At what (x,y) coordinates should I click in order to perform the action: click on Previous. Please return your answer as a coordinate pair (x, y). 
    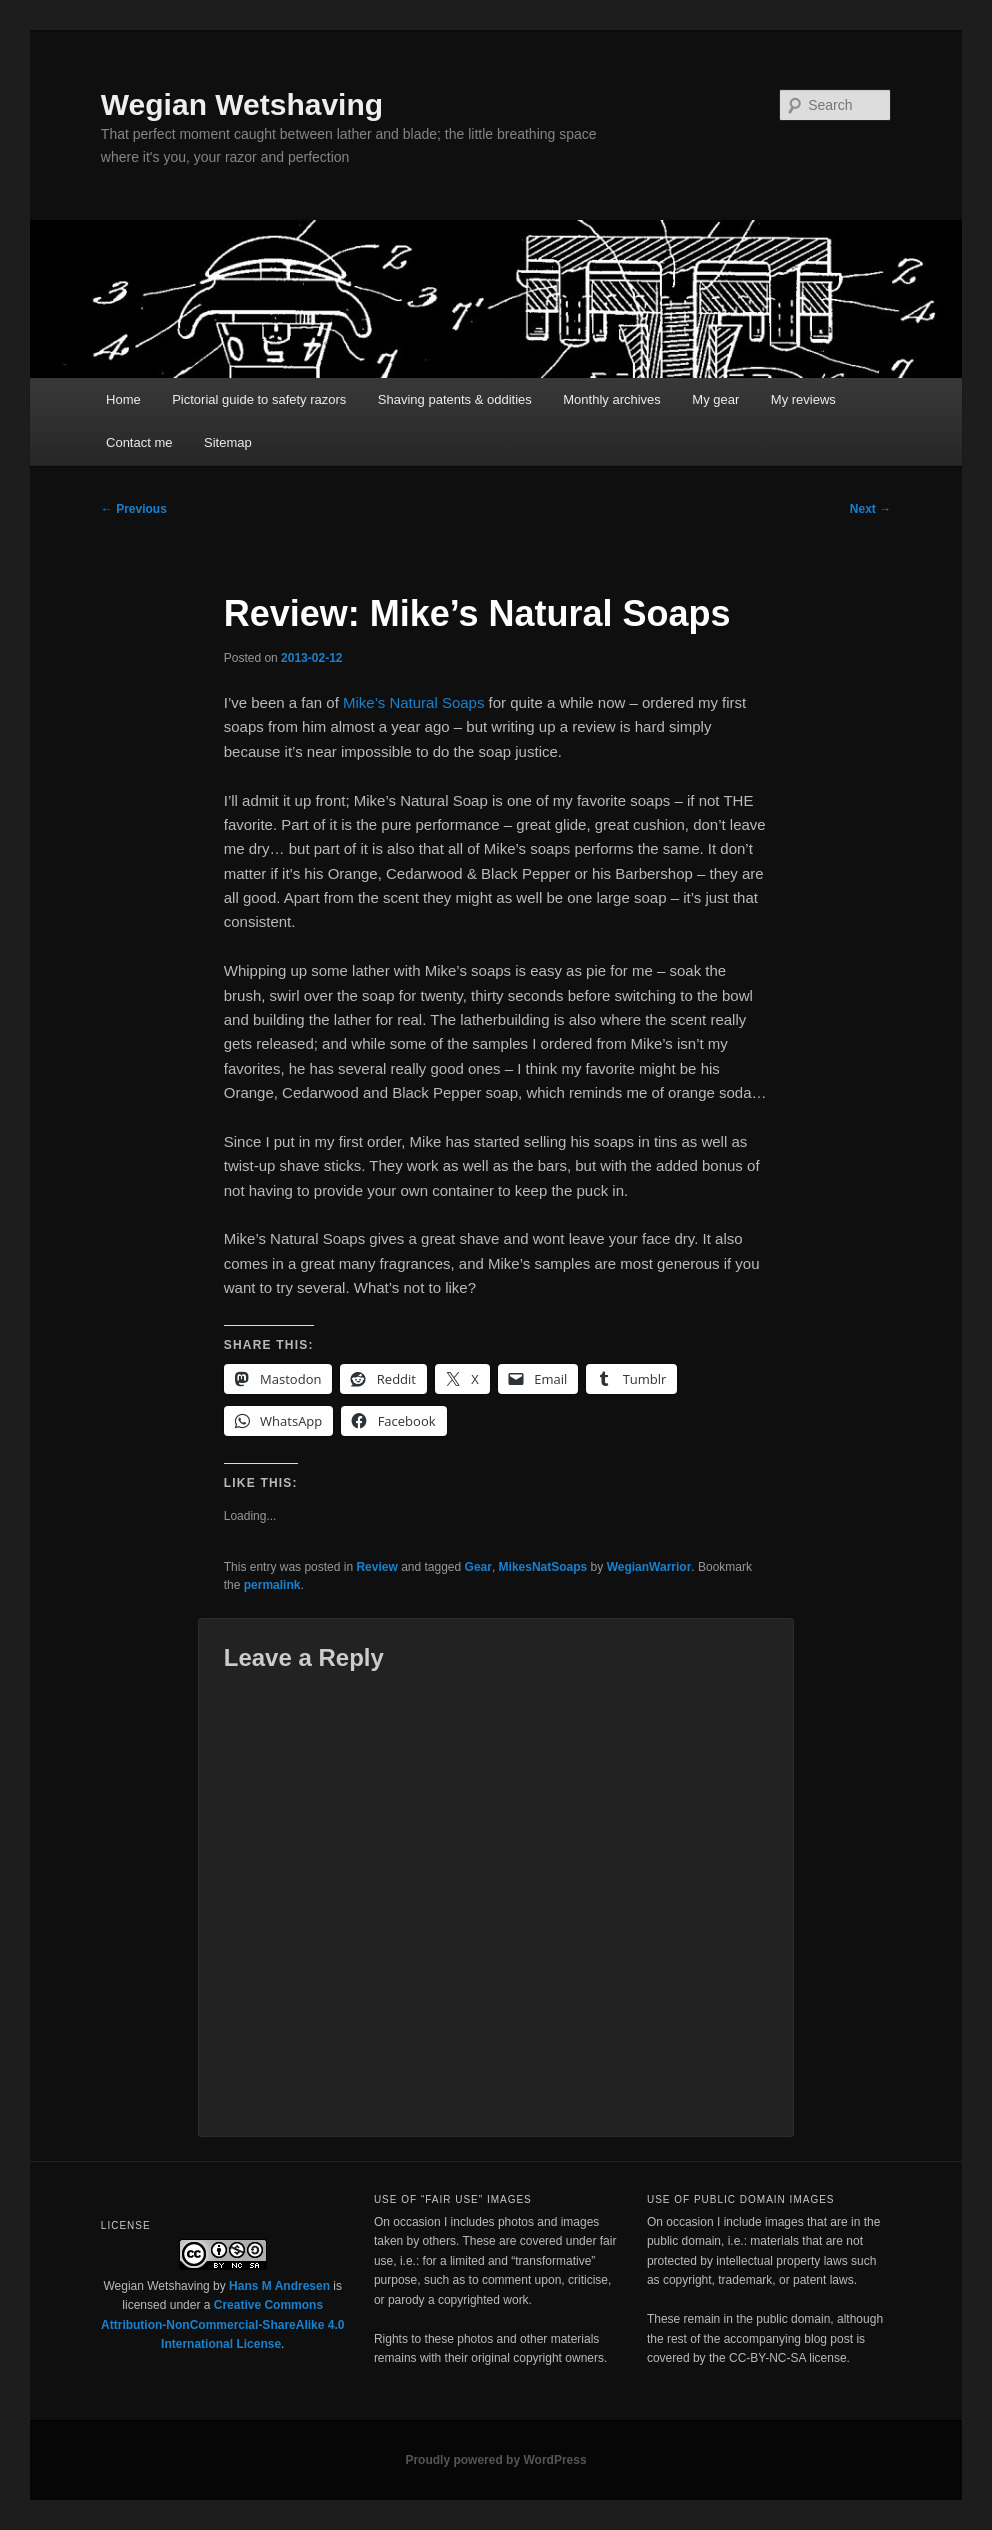
    Looking at the image, I should click on (134, 509).